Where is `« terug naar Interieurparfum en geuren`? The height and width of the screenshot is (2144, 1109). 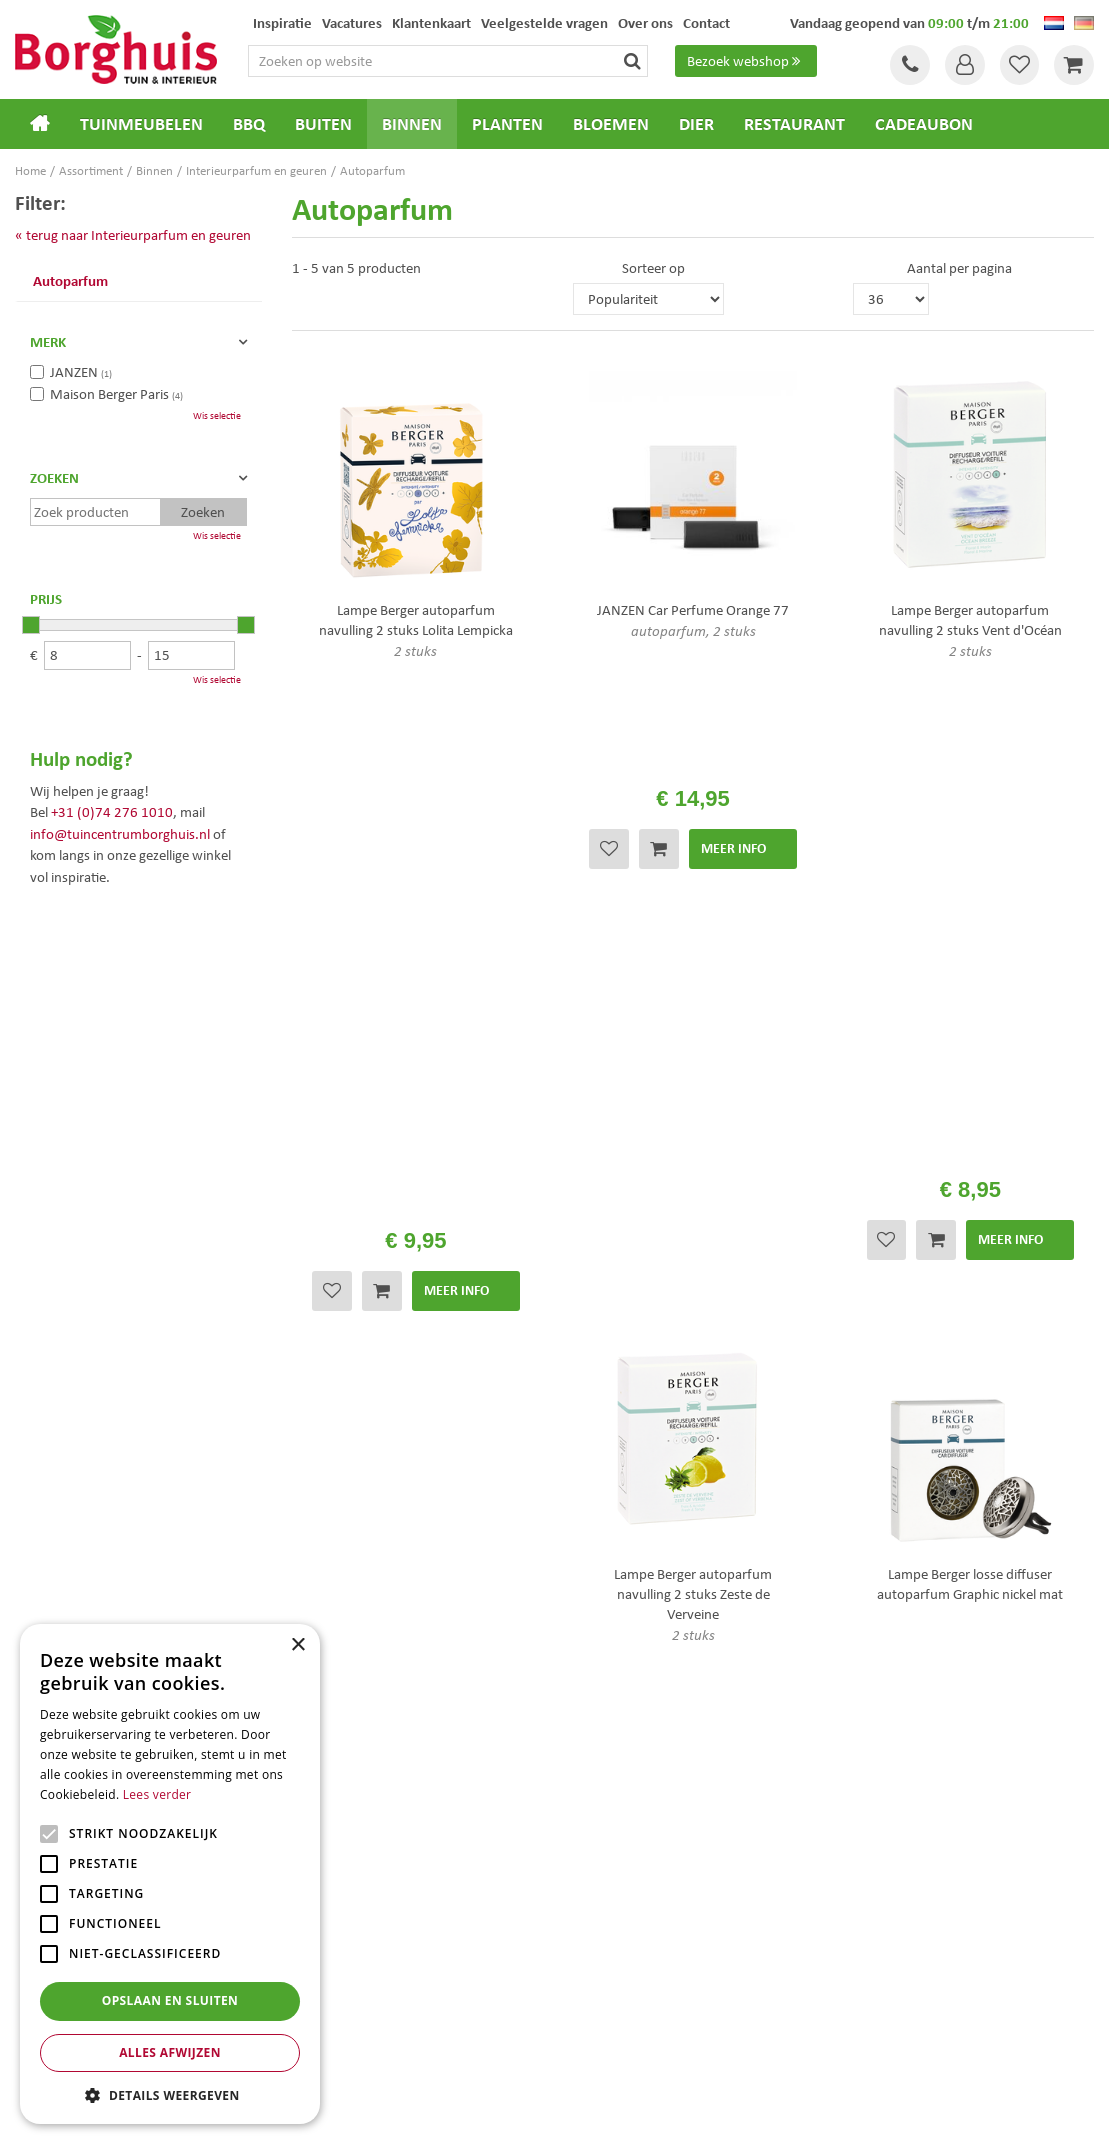 « terug naar Interieurparfum en geuren is located at coordinates (133, 235).